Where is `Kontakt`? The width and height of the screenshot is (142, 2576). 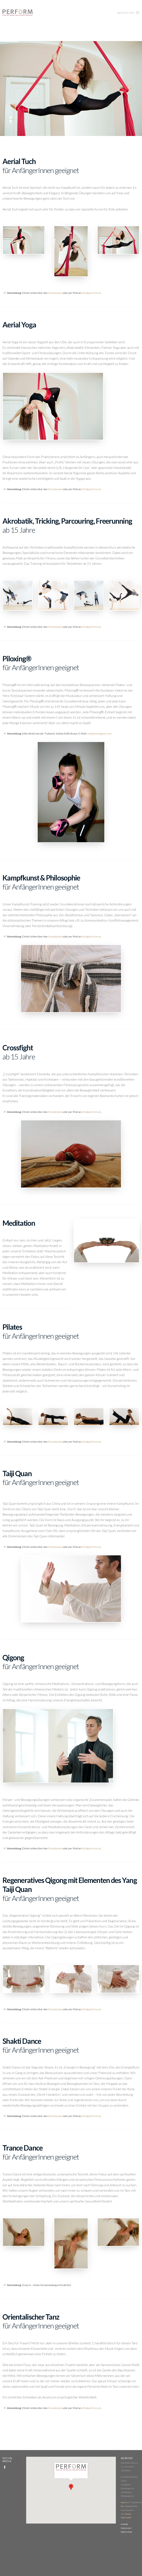 Kontakt is located at coordinates (124, 2524).